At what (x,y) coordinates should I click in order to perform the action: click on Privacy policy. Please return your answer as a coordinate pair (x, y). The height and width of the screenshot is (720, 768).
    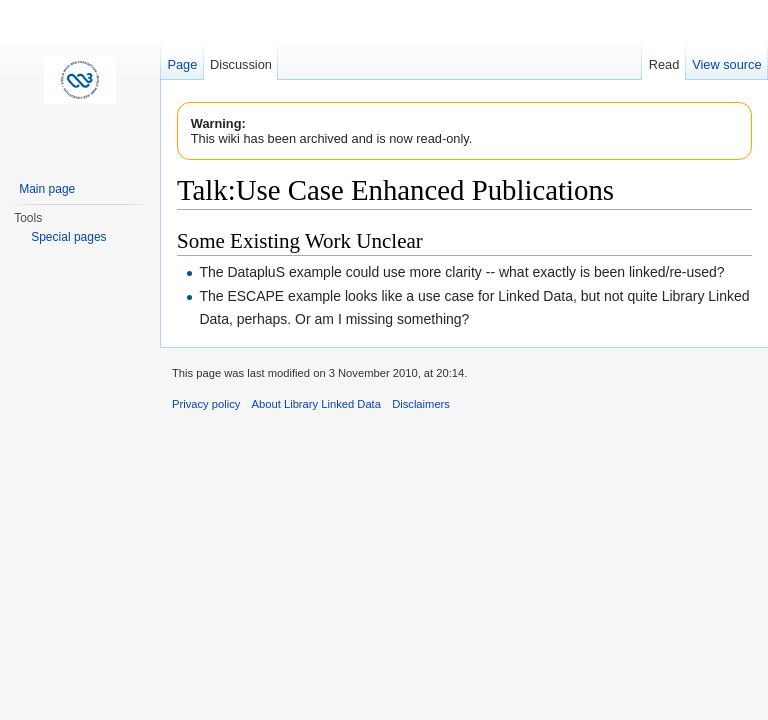
    Looking at the image, I should click on (206, 404).